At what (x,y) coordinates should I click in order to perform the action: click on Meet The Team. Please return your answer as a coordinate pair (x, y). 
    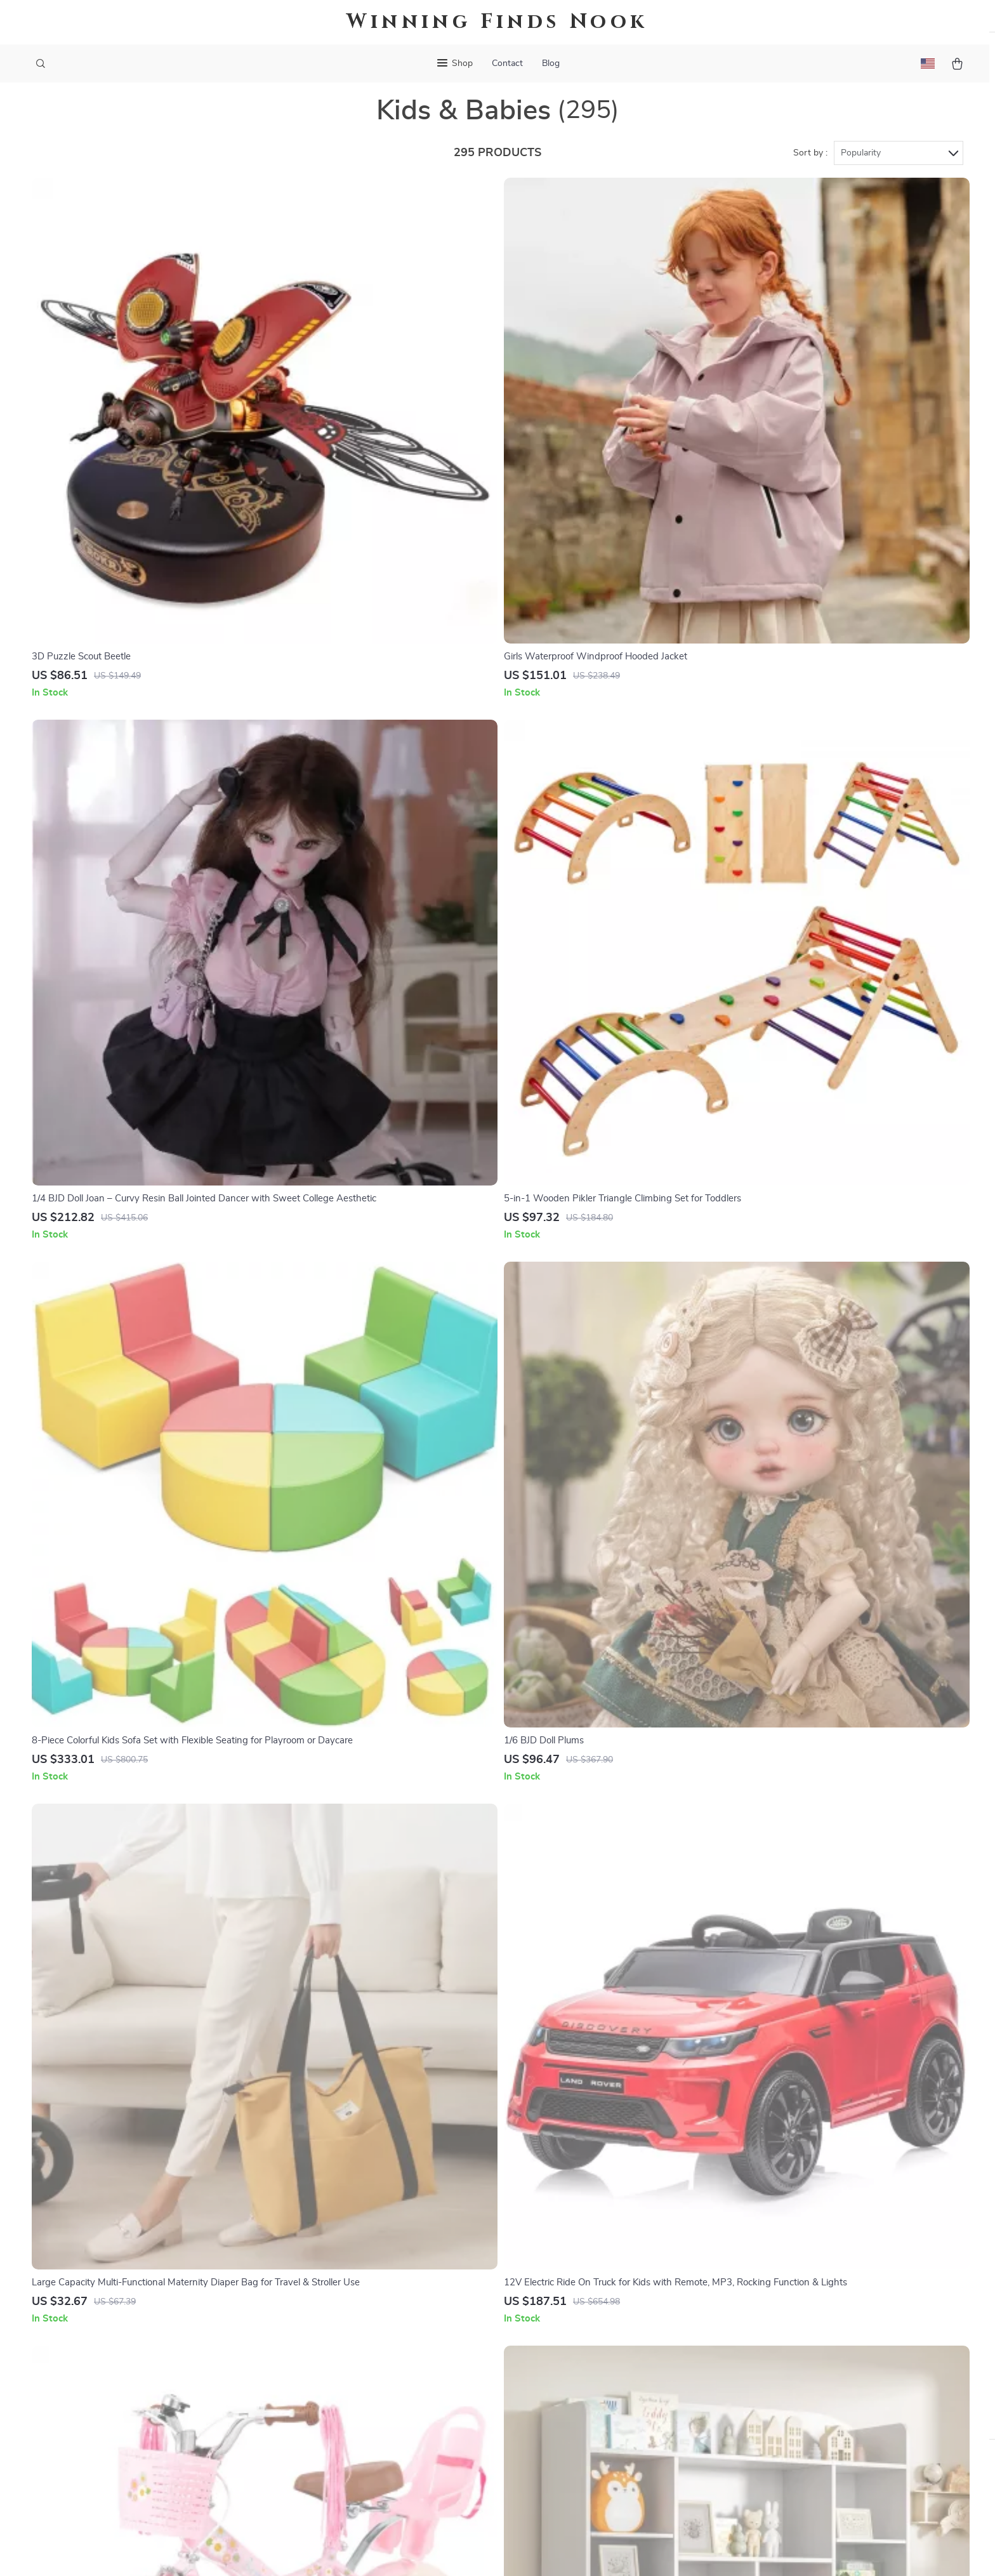
    Looking at the image, I should click on (388, 2290).